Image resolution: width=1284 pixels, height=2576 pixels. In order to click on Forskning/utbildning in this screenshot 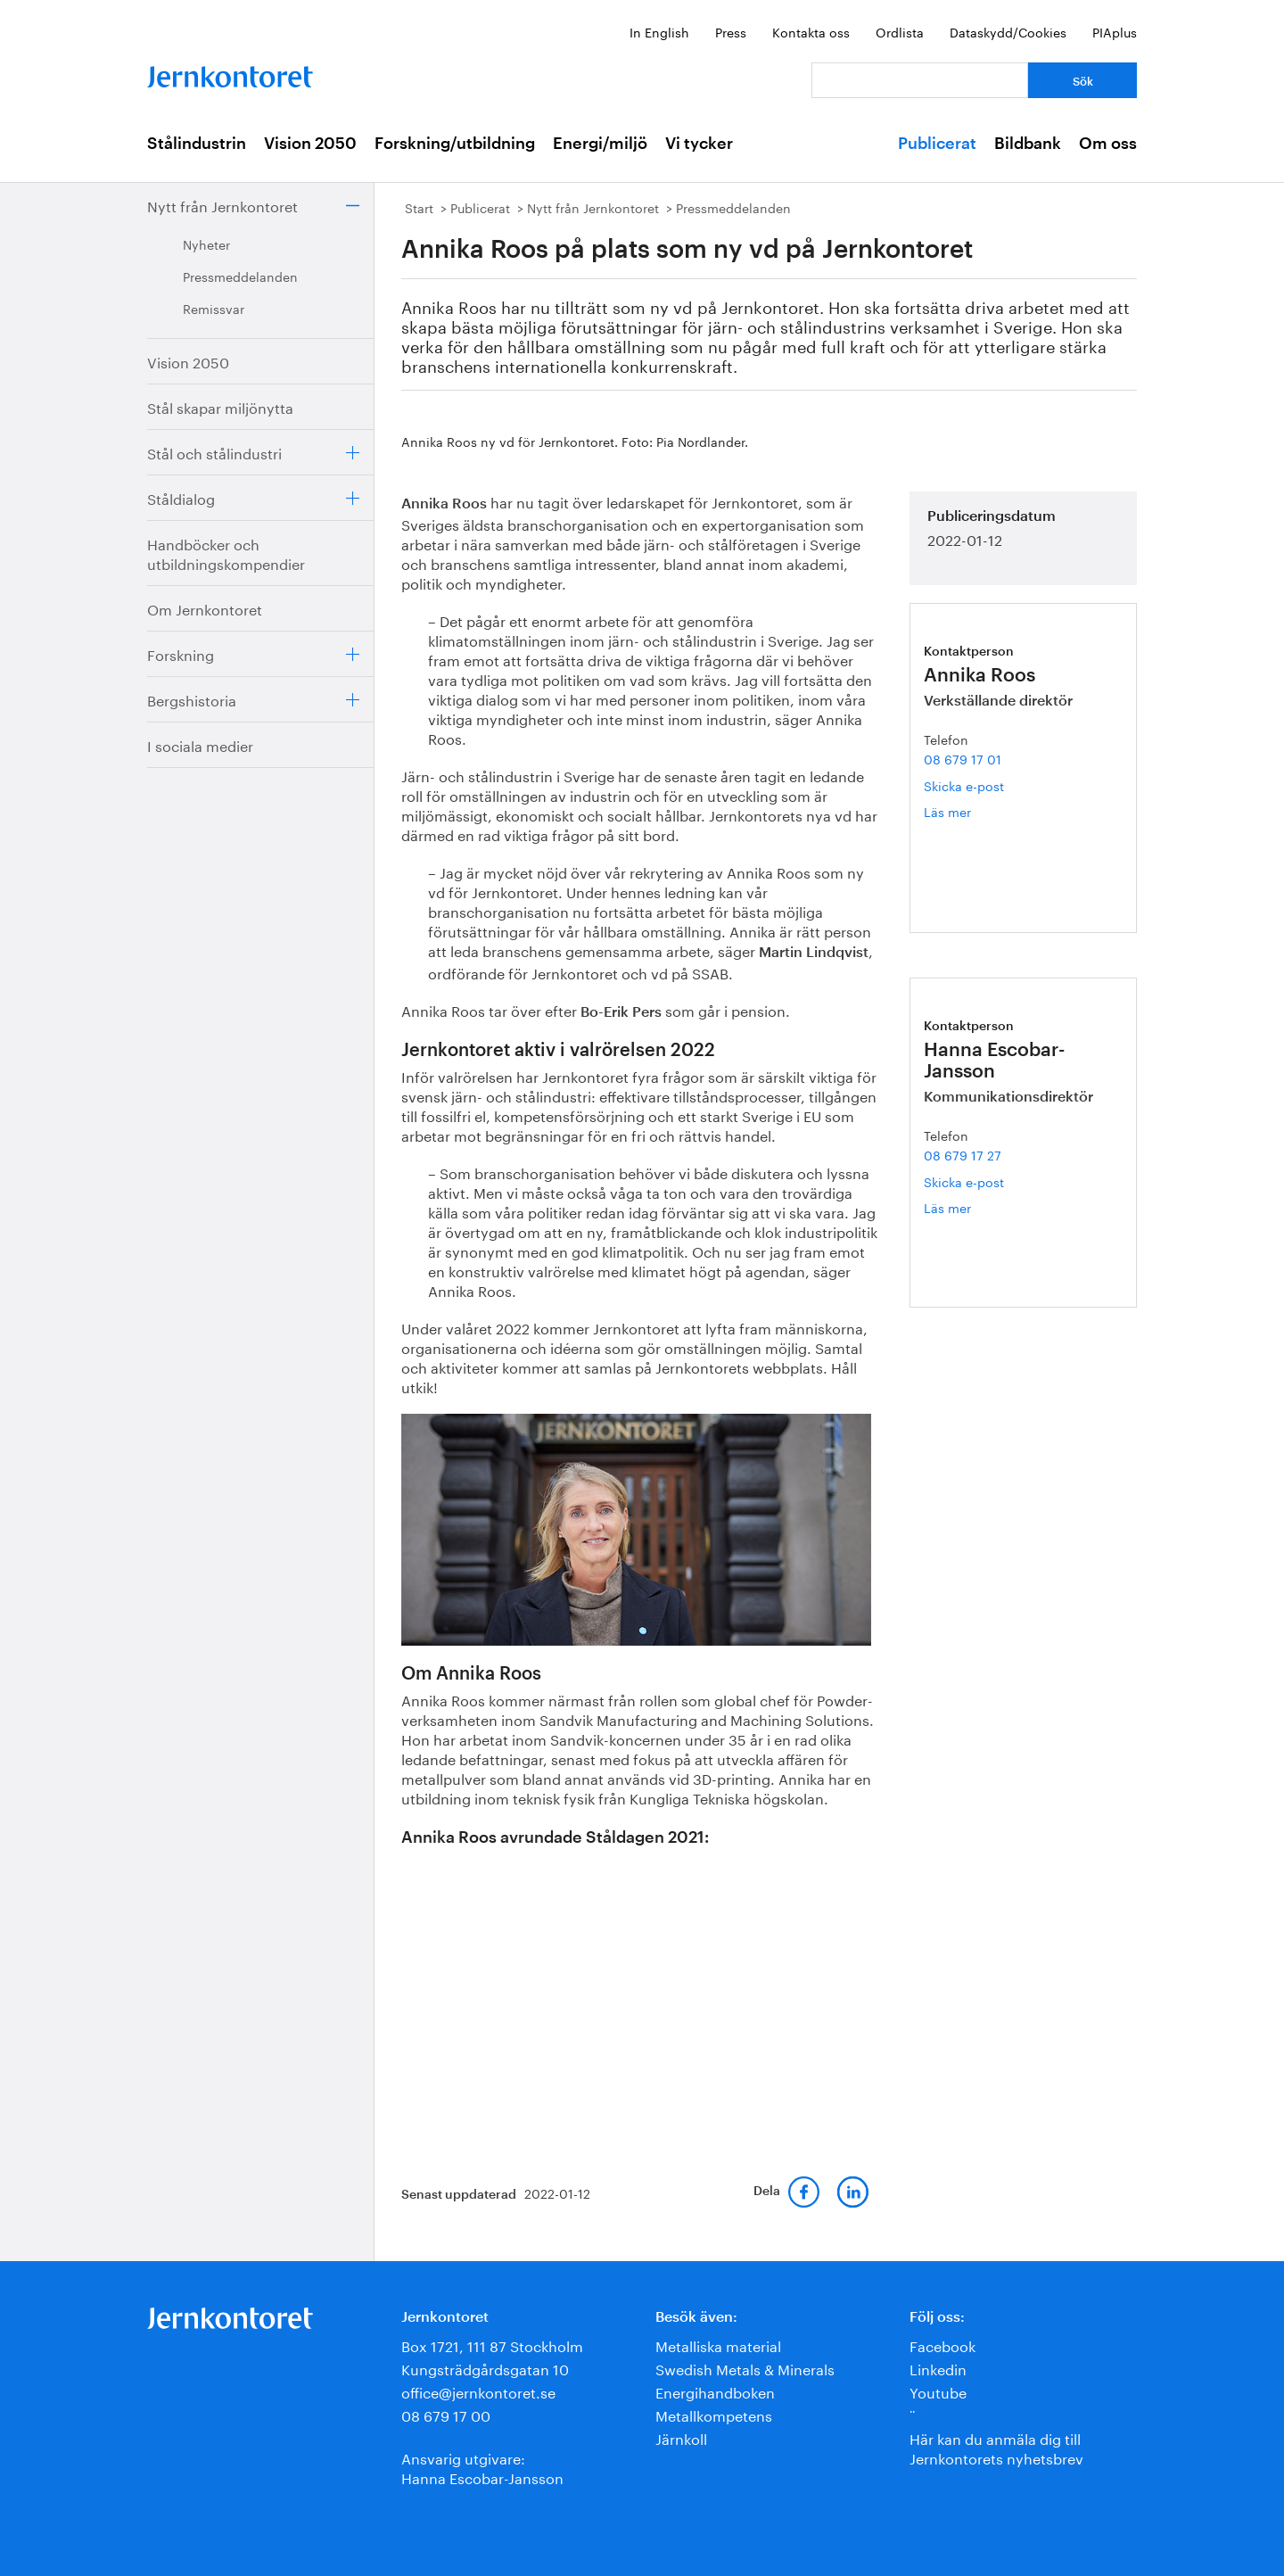, I will do `click(454, 144)`.